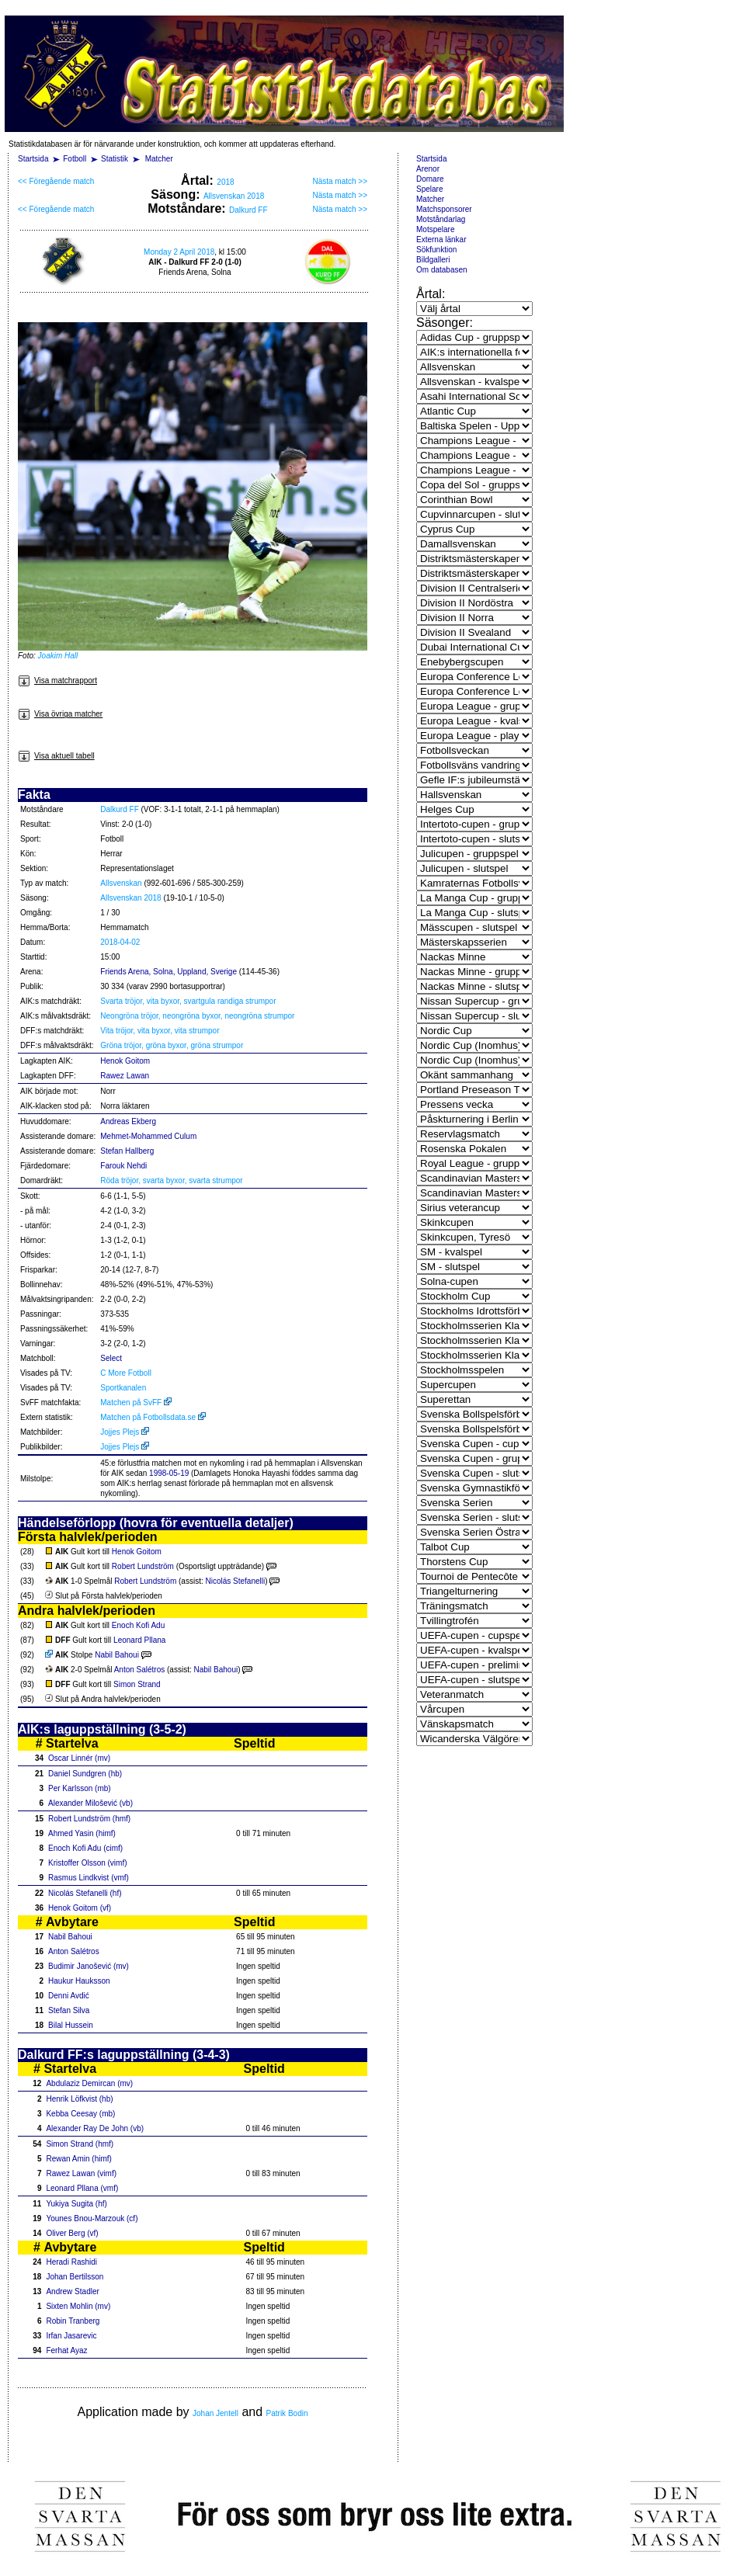  What do you see at coordinates (78, 2158) in the screenshot?
I see `Rewan Amin (himf)` at bounding box center [78, 2158].